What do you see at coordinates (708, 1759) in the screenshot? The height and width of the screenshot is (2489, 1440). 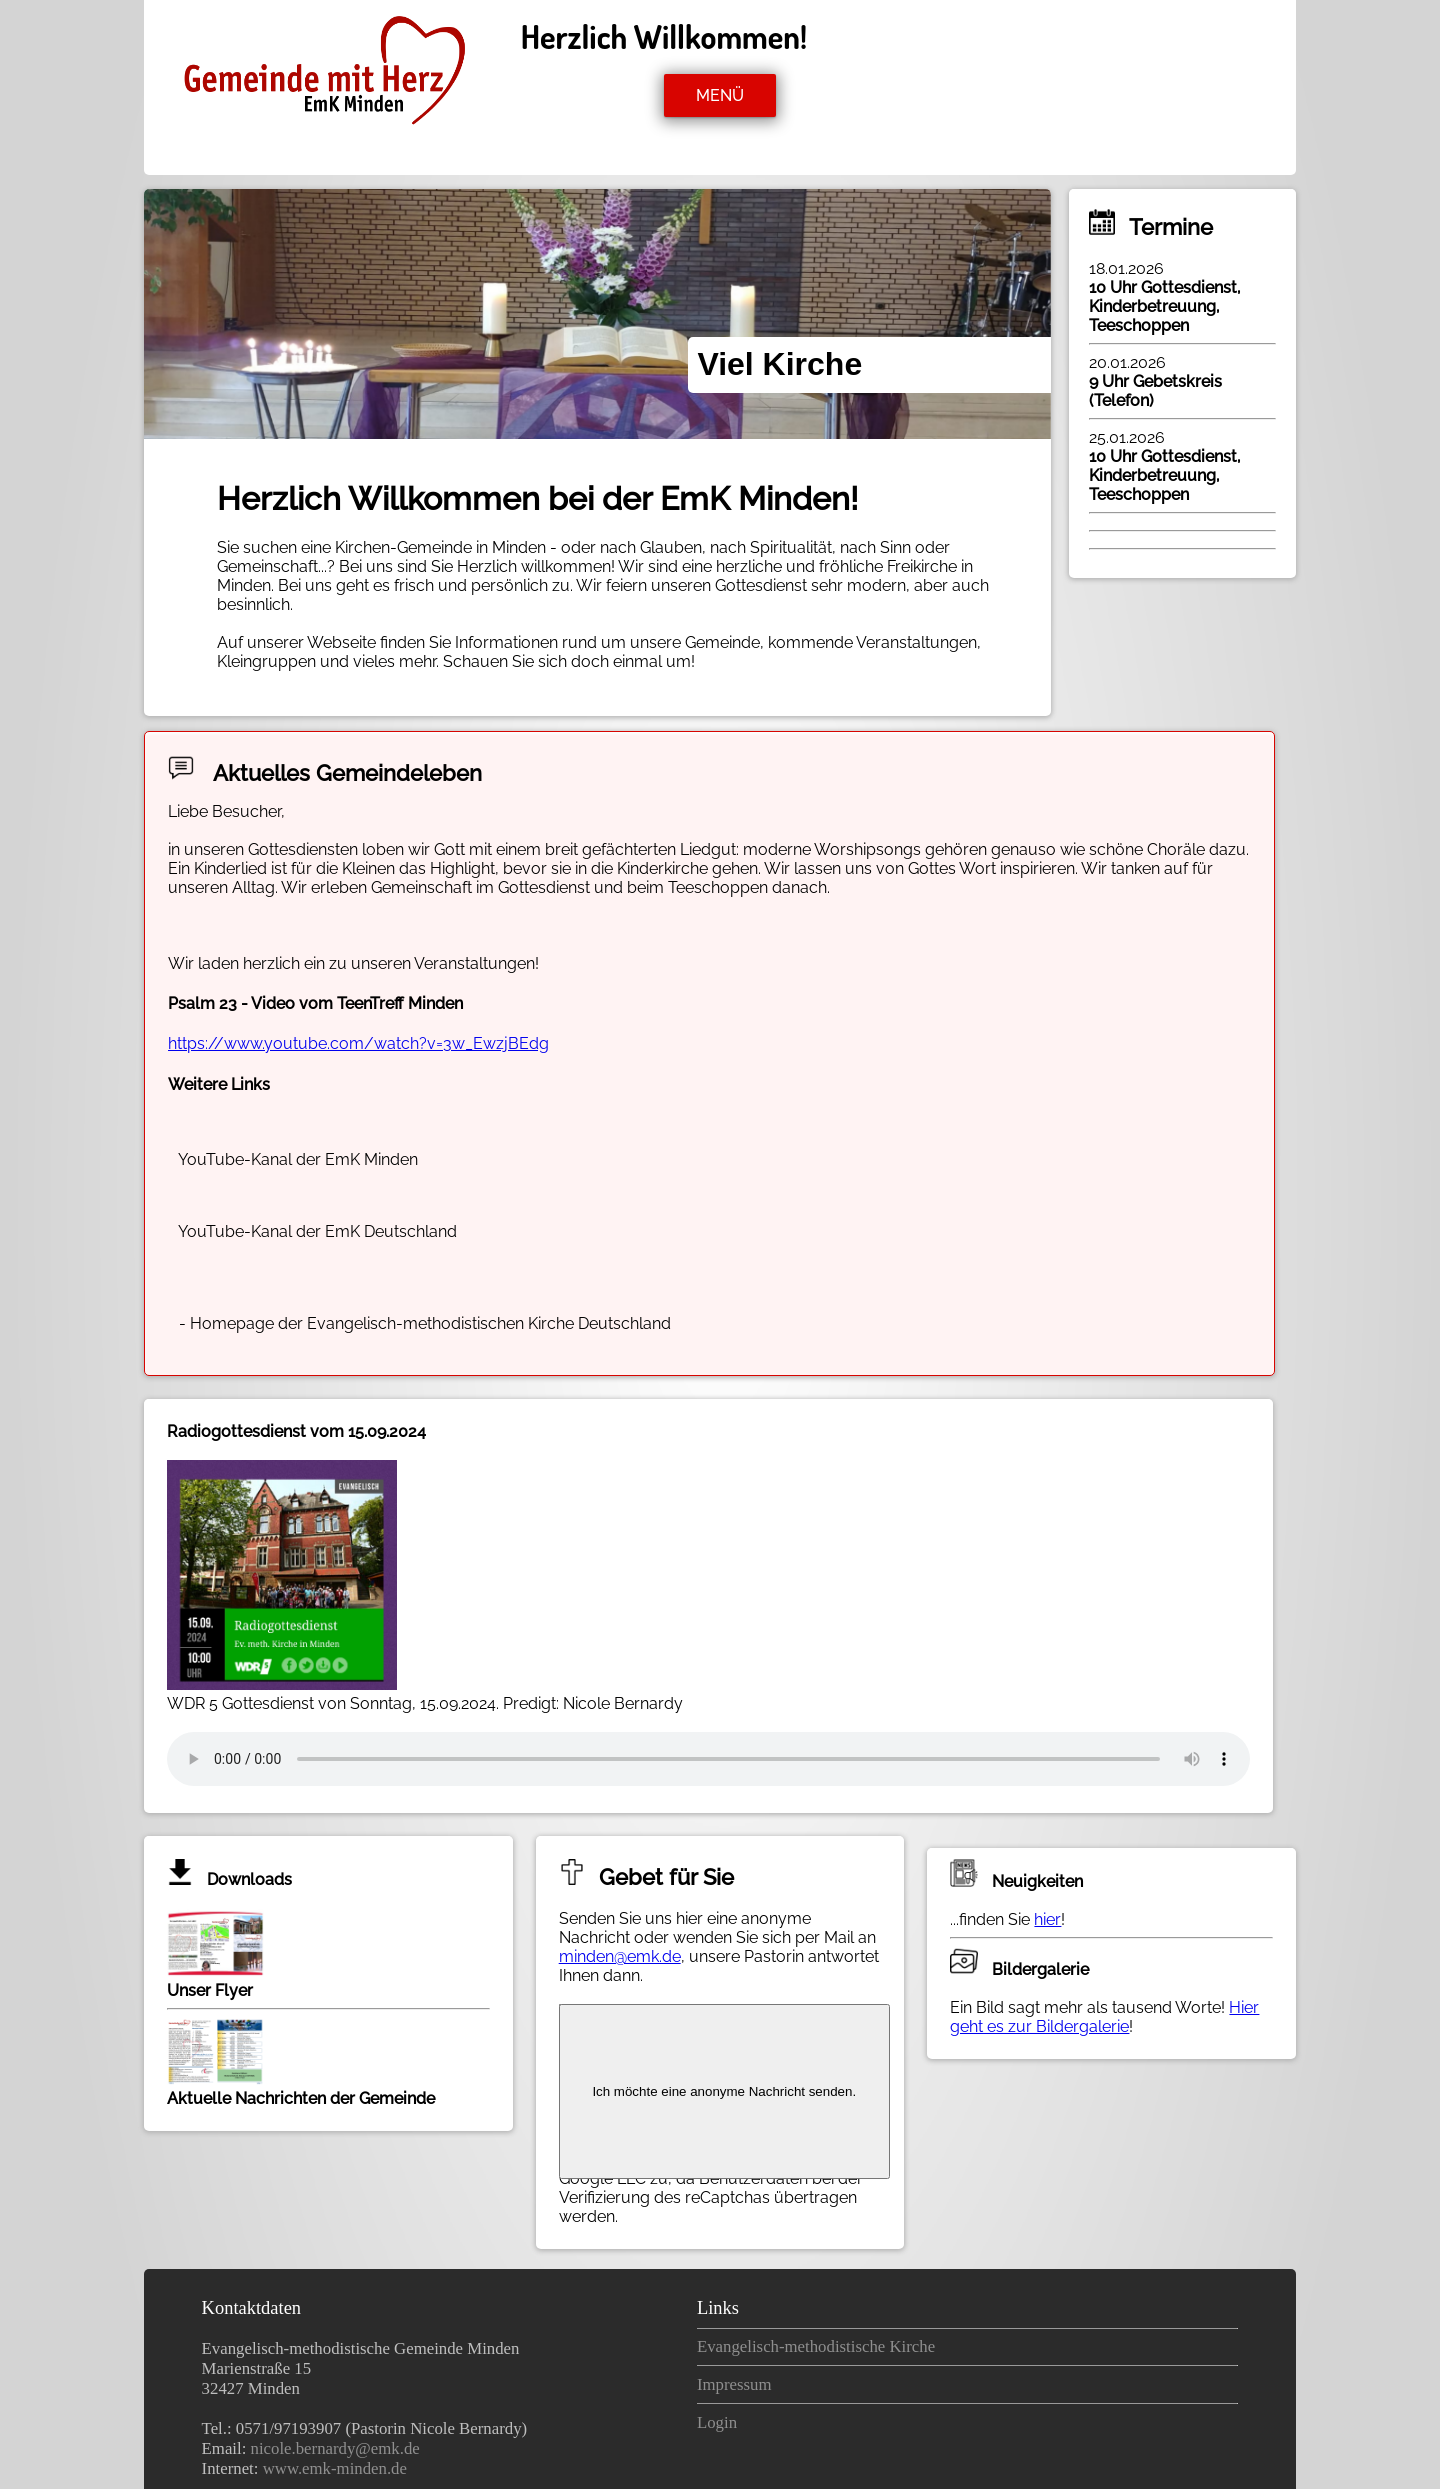 I see `Ihr Browser kann dieses Tondokument nicht wiedergeben.` at bounding box center [708, 1759].